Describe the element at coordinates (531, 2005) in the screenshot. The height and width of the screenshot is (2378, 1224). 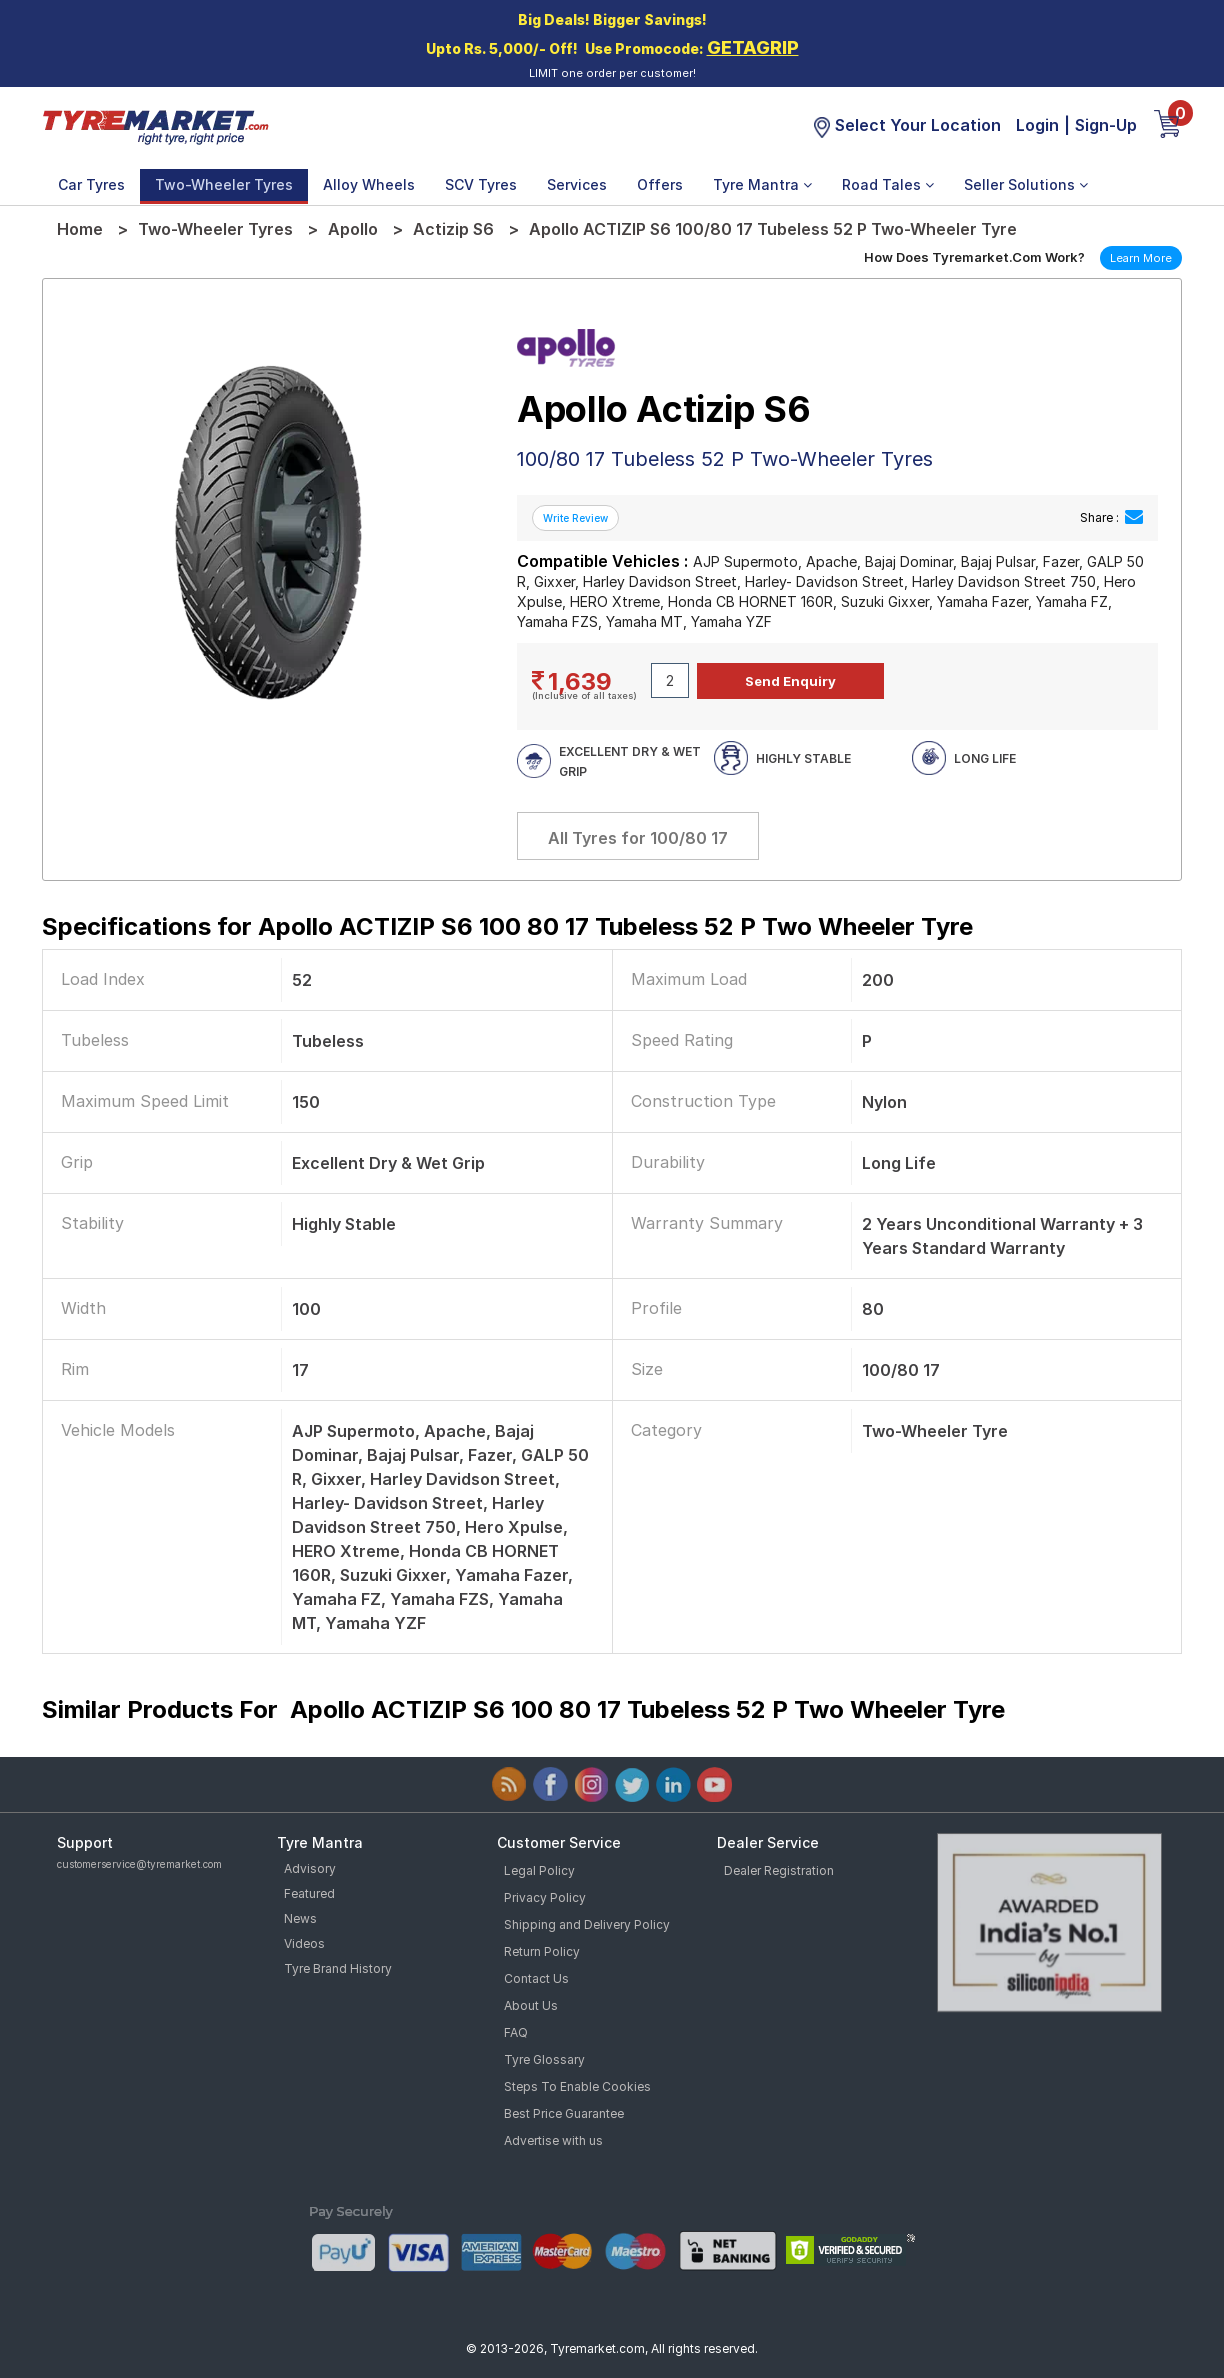
I see `About Us` at that location.